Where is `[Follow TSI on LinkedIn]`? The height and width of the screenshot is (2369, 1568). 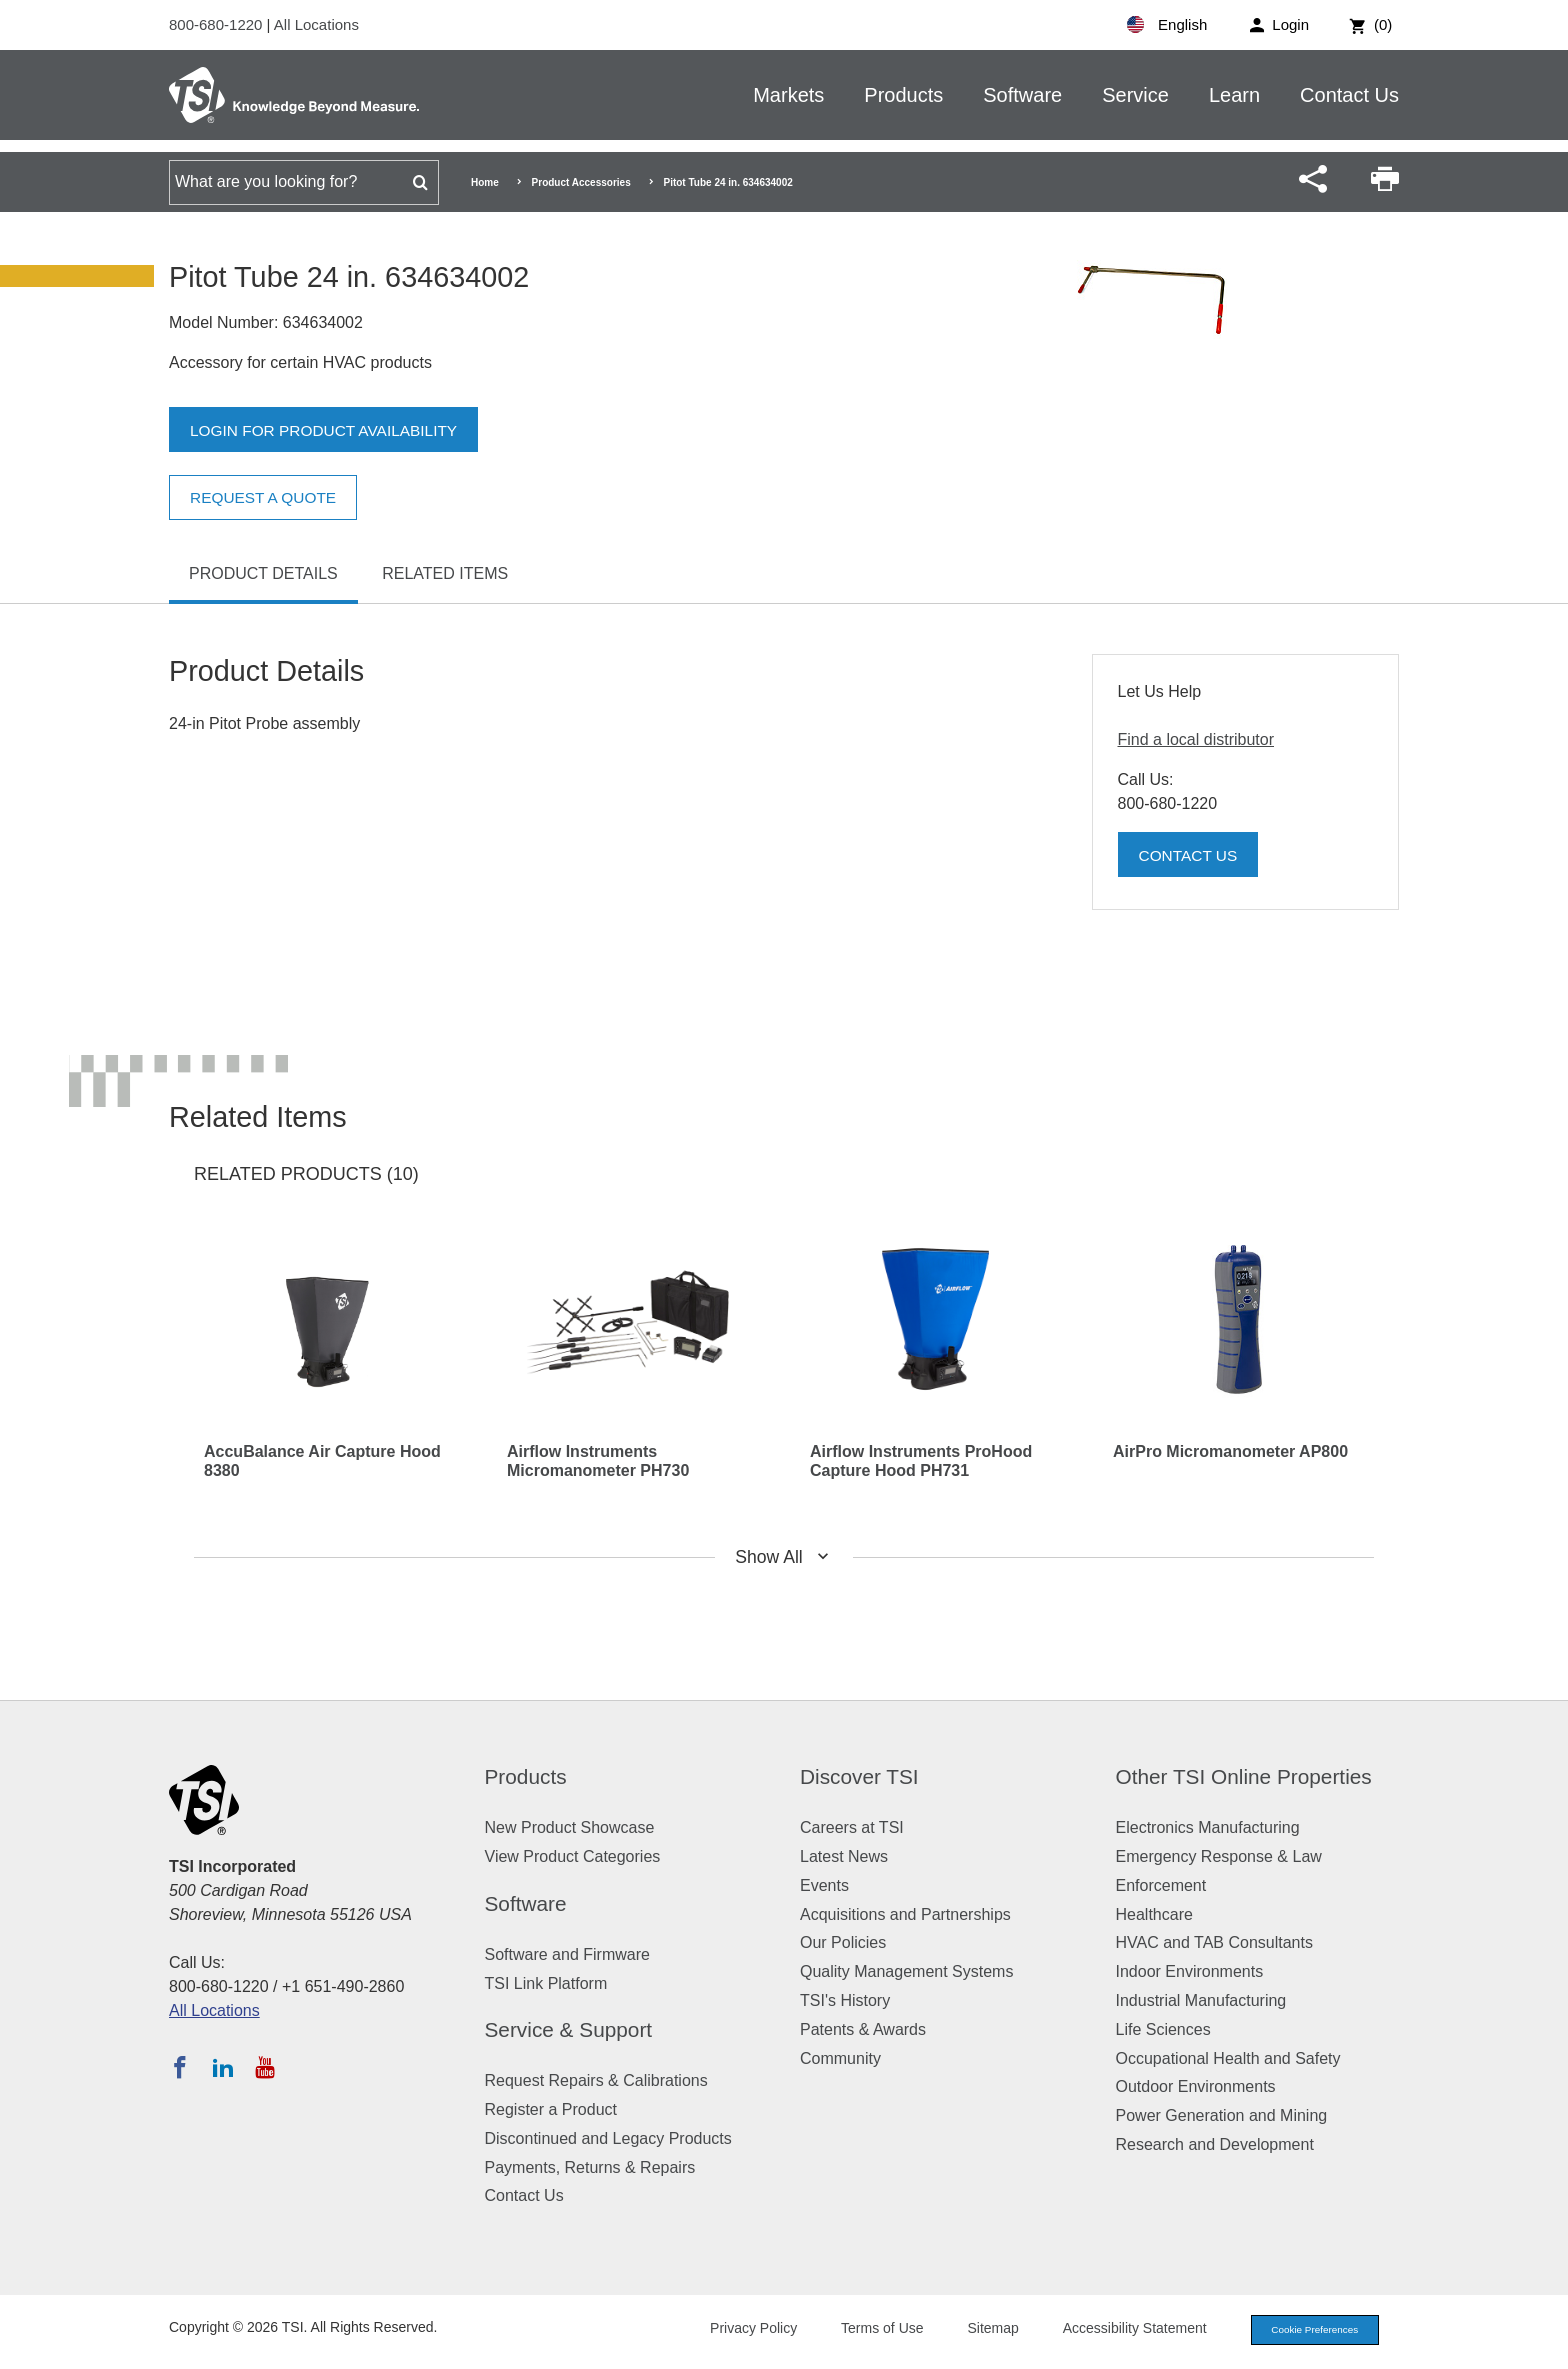 [Follow TSI on LinkedIn] is located at coordinates (223, 2067).